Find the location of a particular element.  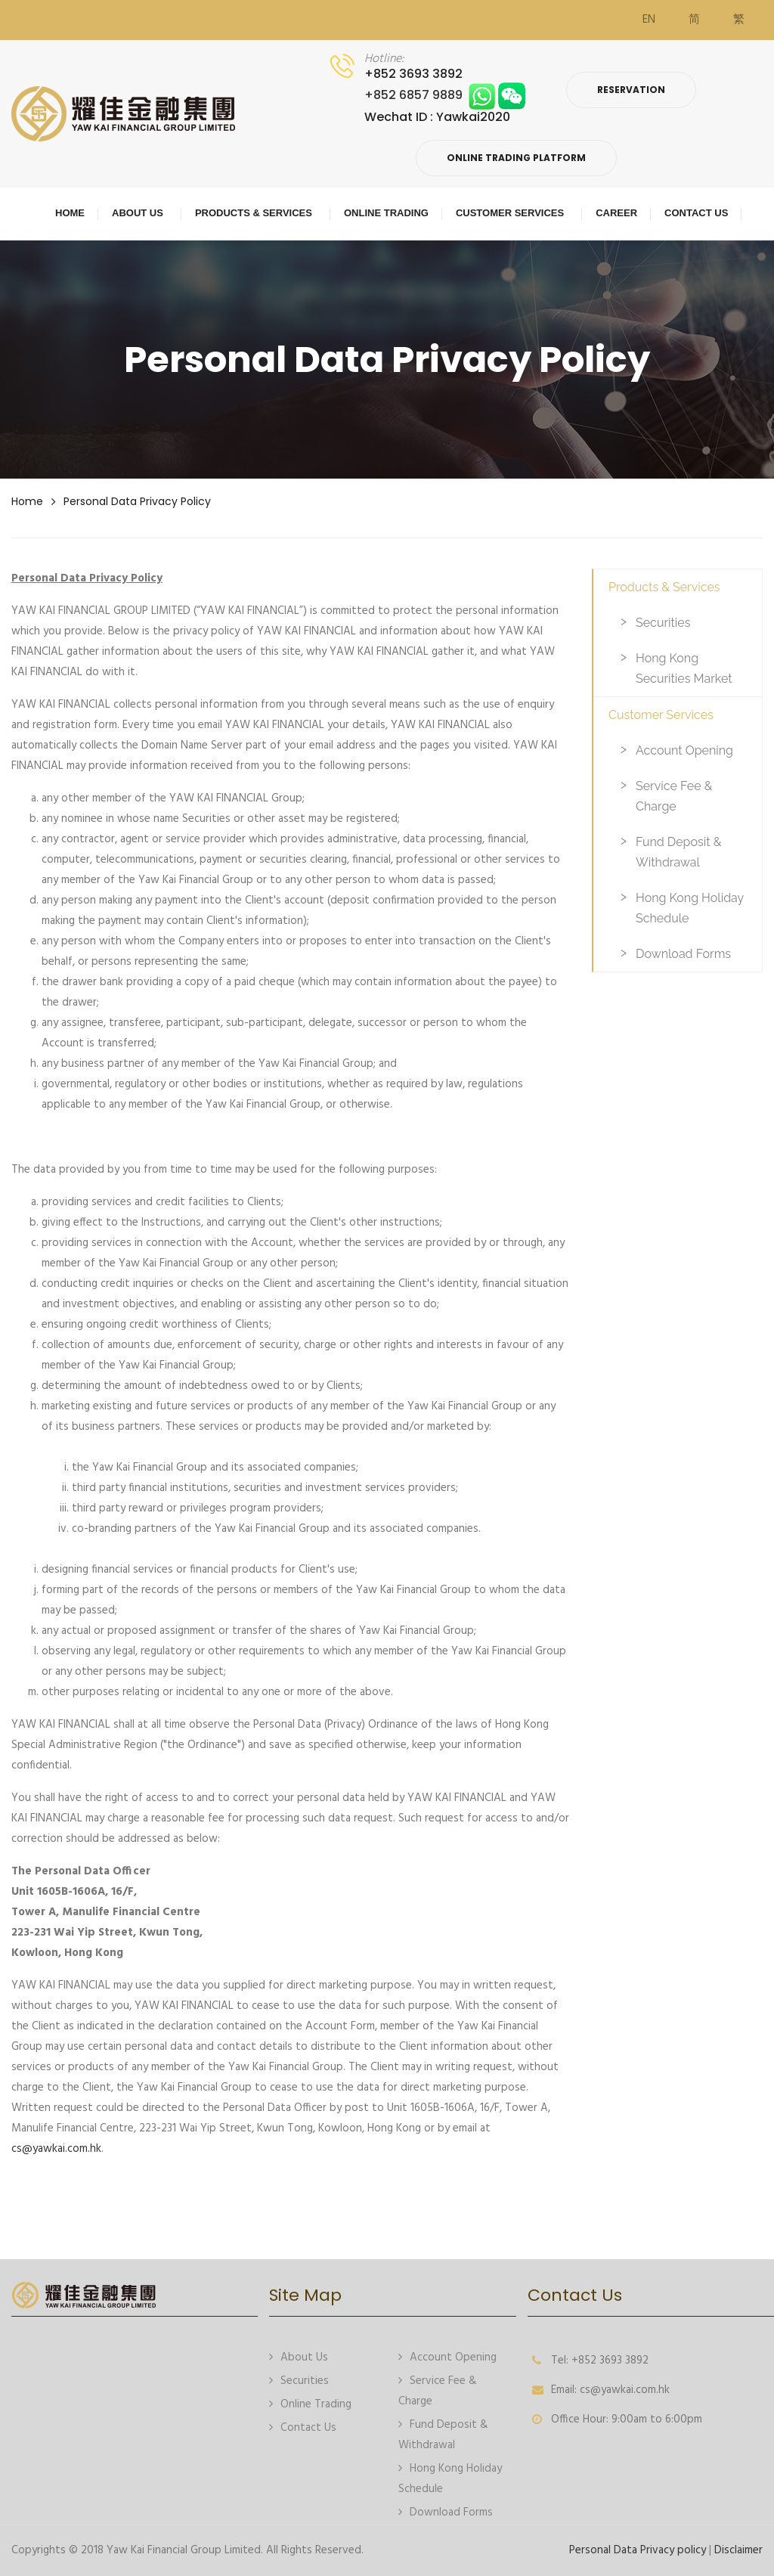

Reservation is located at coordinates (631, 89).